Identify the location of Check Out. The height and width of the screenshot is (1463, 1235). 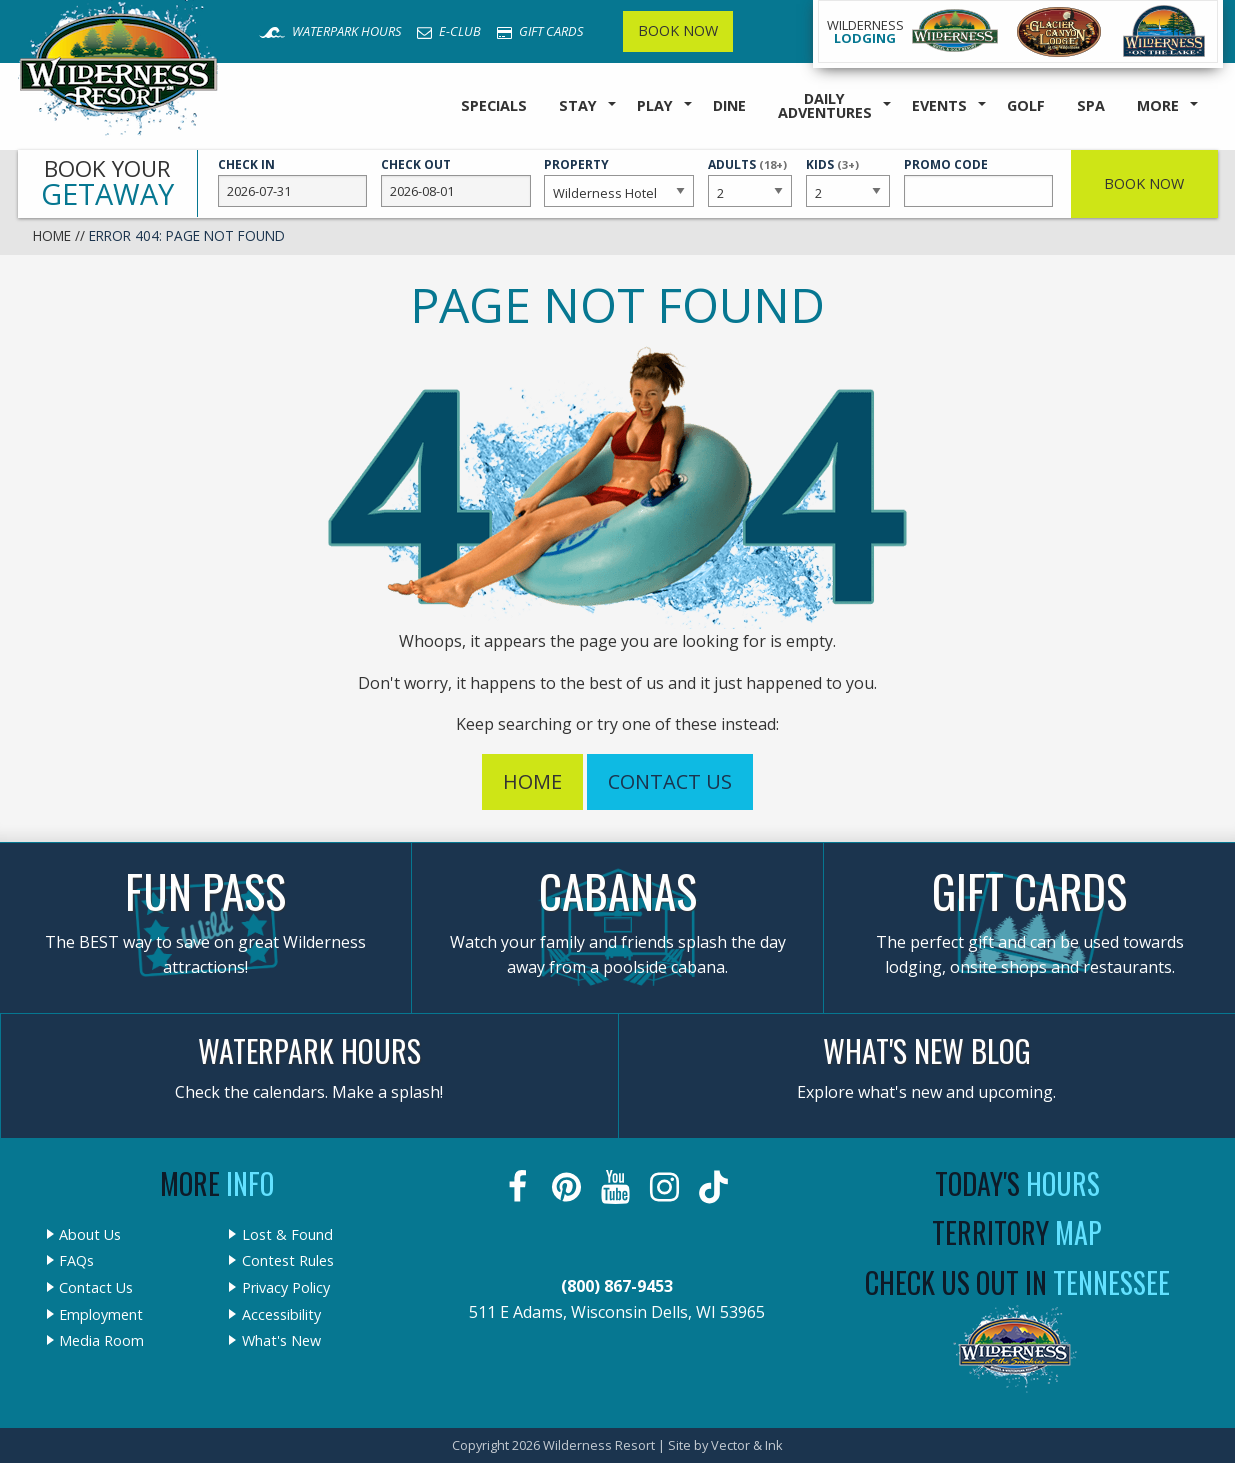
(456, 182).